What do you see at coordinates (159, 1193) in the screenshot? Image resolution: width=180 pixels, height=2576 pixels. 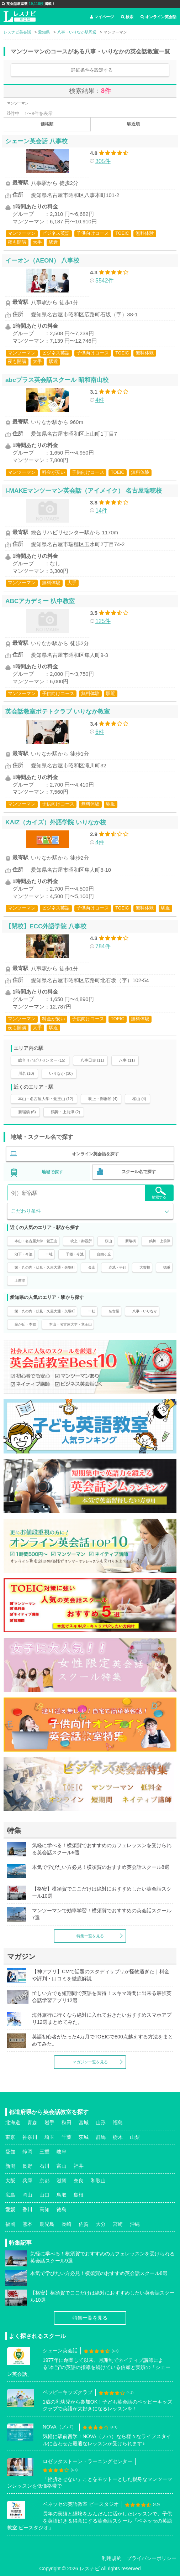 I see `検索する` at bounding box center [159, 1193].